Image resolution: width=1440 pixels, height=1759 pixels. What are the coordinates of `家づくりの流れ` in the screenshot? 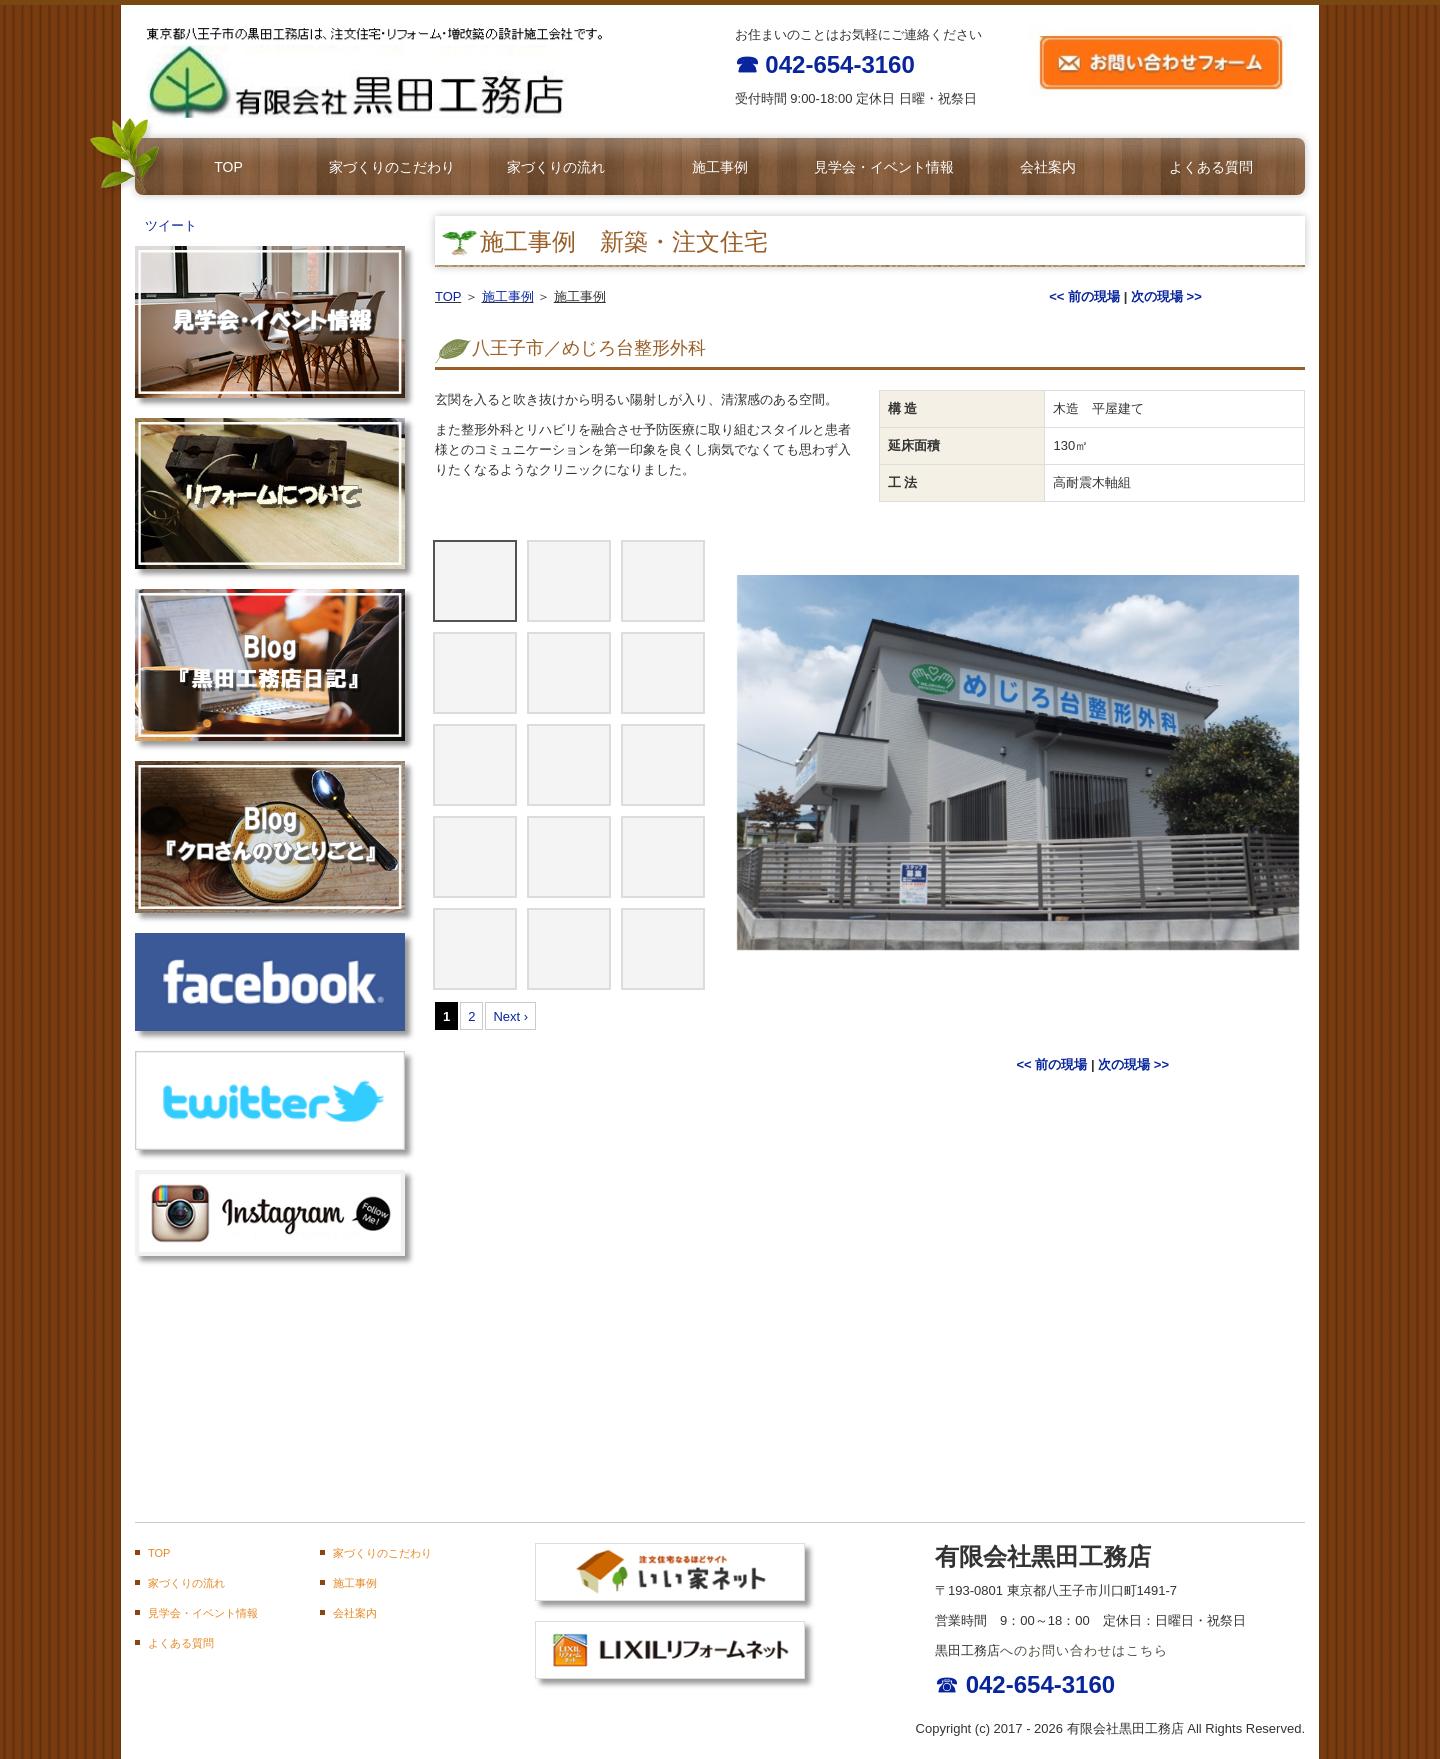 It's located at (556, 167).